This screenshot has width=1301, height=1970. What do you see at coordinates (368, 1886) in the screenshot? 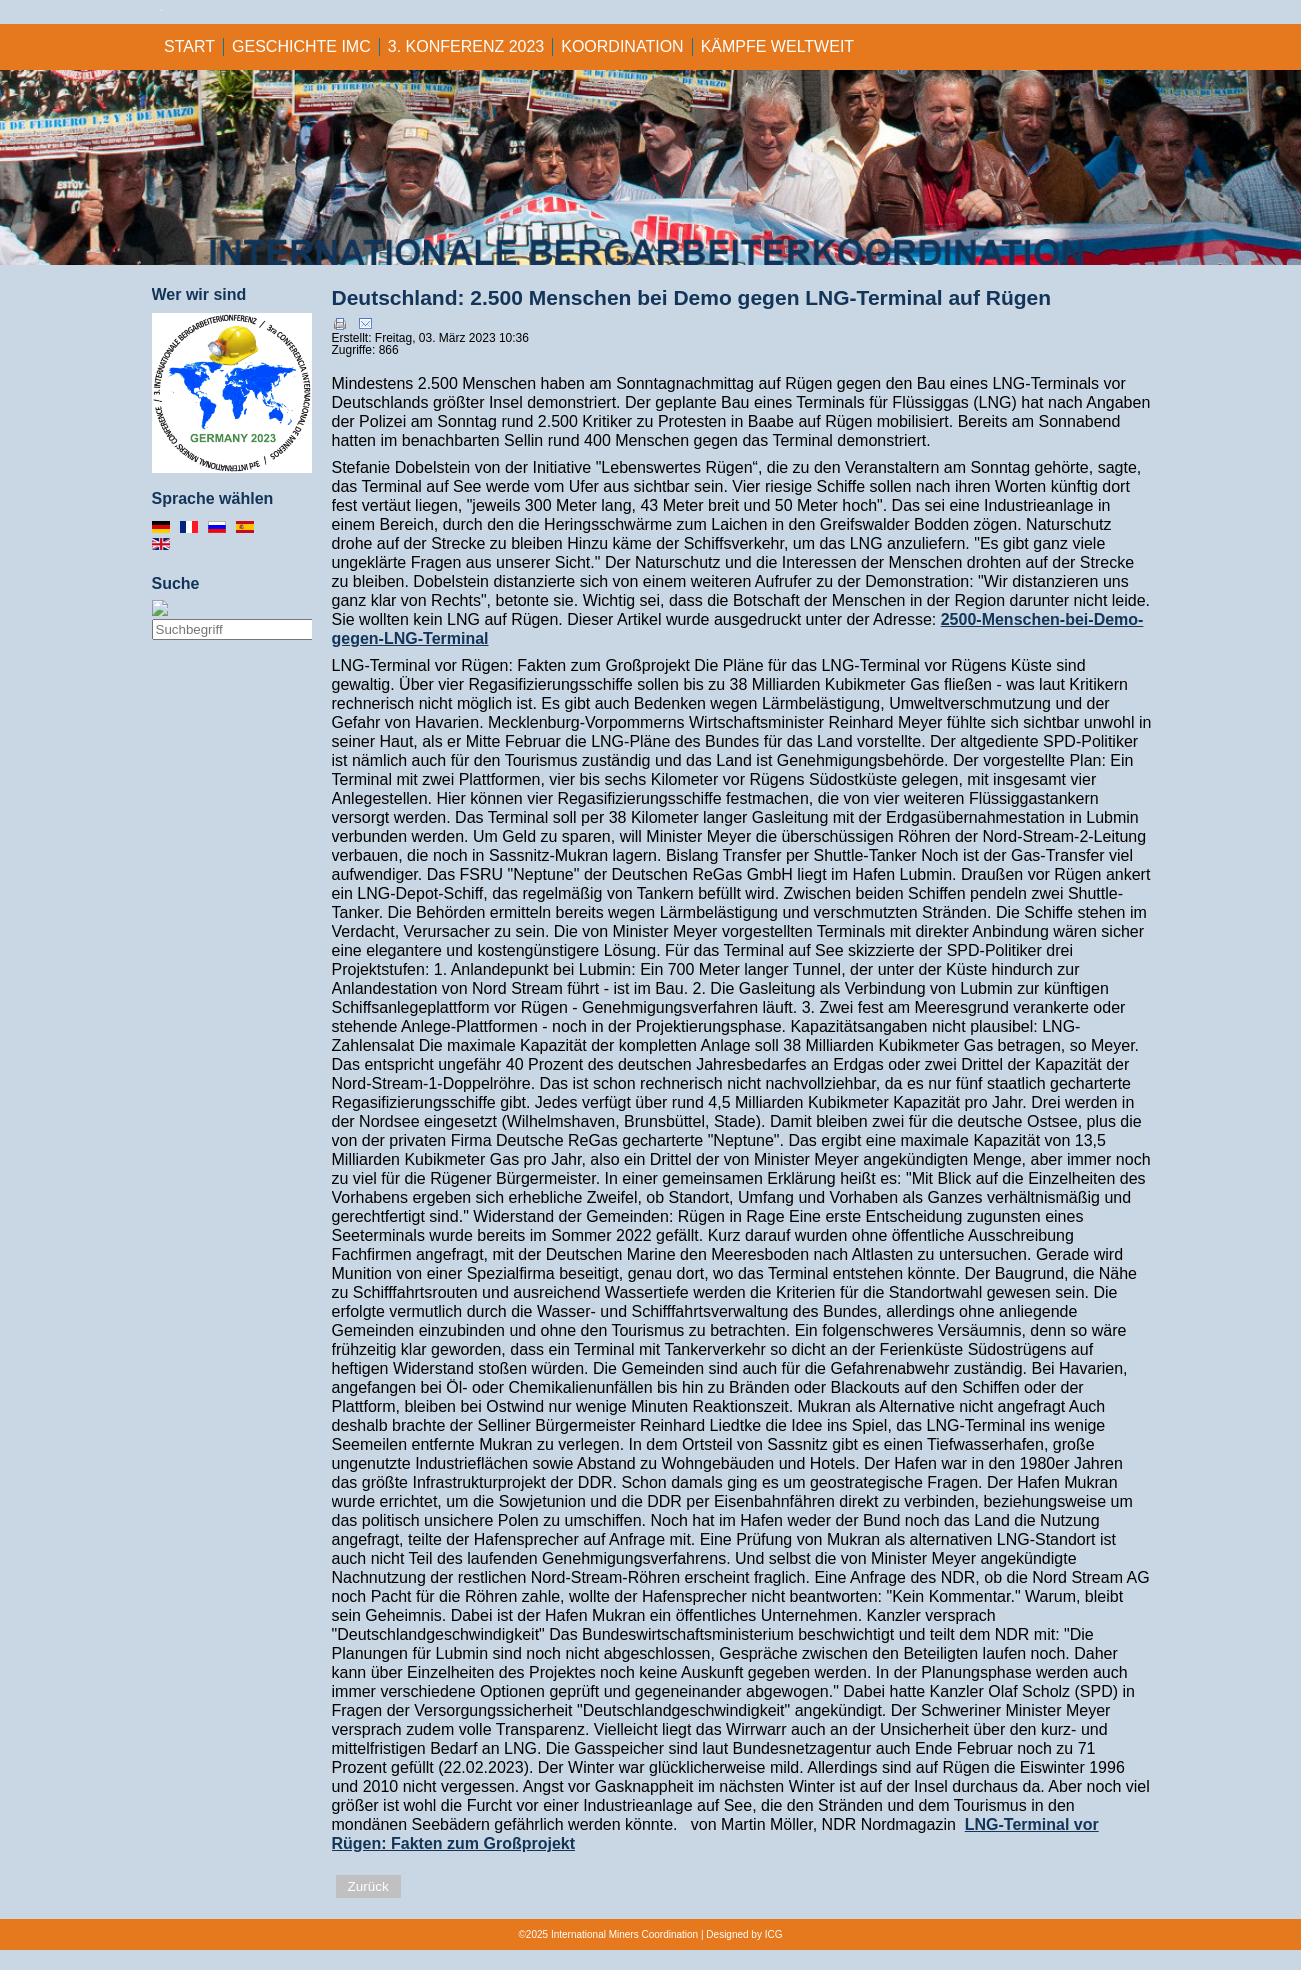
I see `Zurück` at bounding box center [368, 1886].